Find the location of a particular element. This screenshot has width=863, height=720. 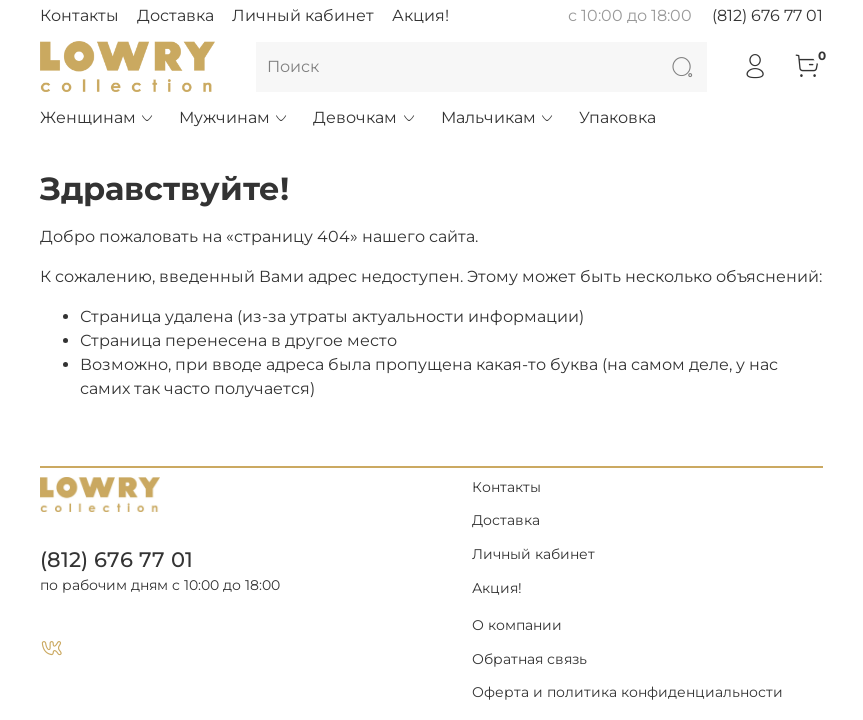

Упаковка is located at coordinates (617, 117).